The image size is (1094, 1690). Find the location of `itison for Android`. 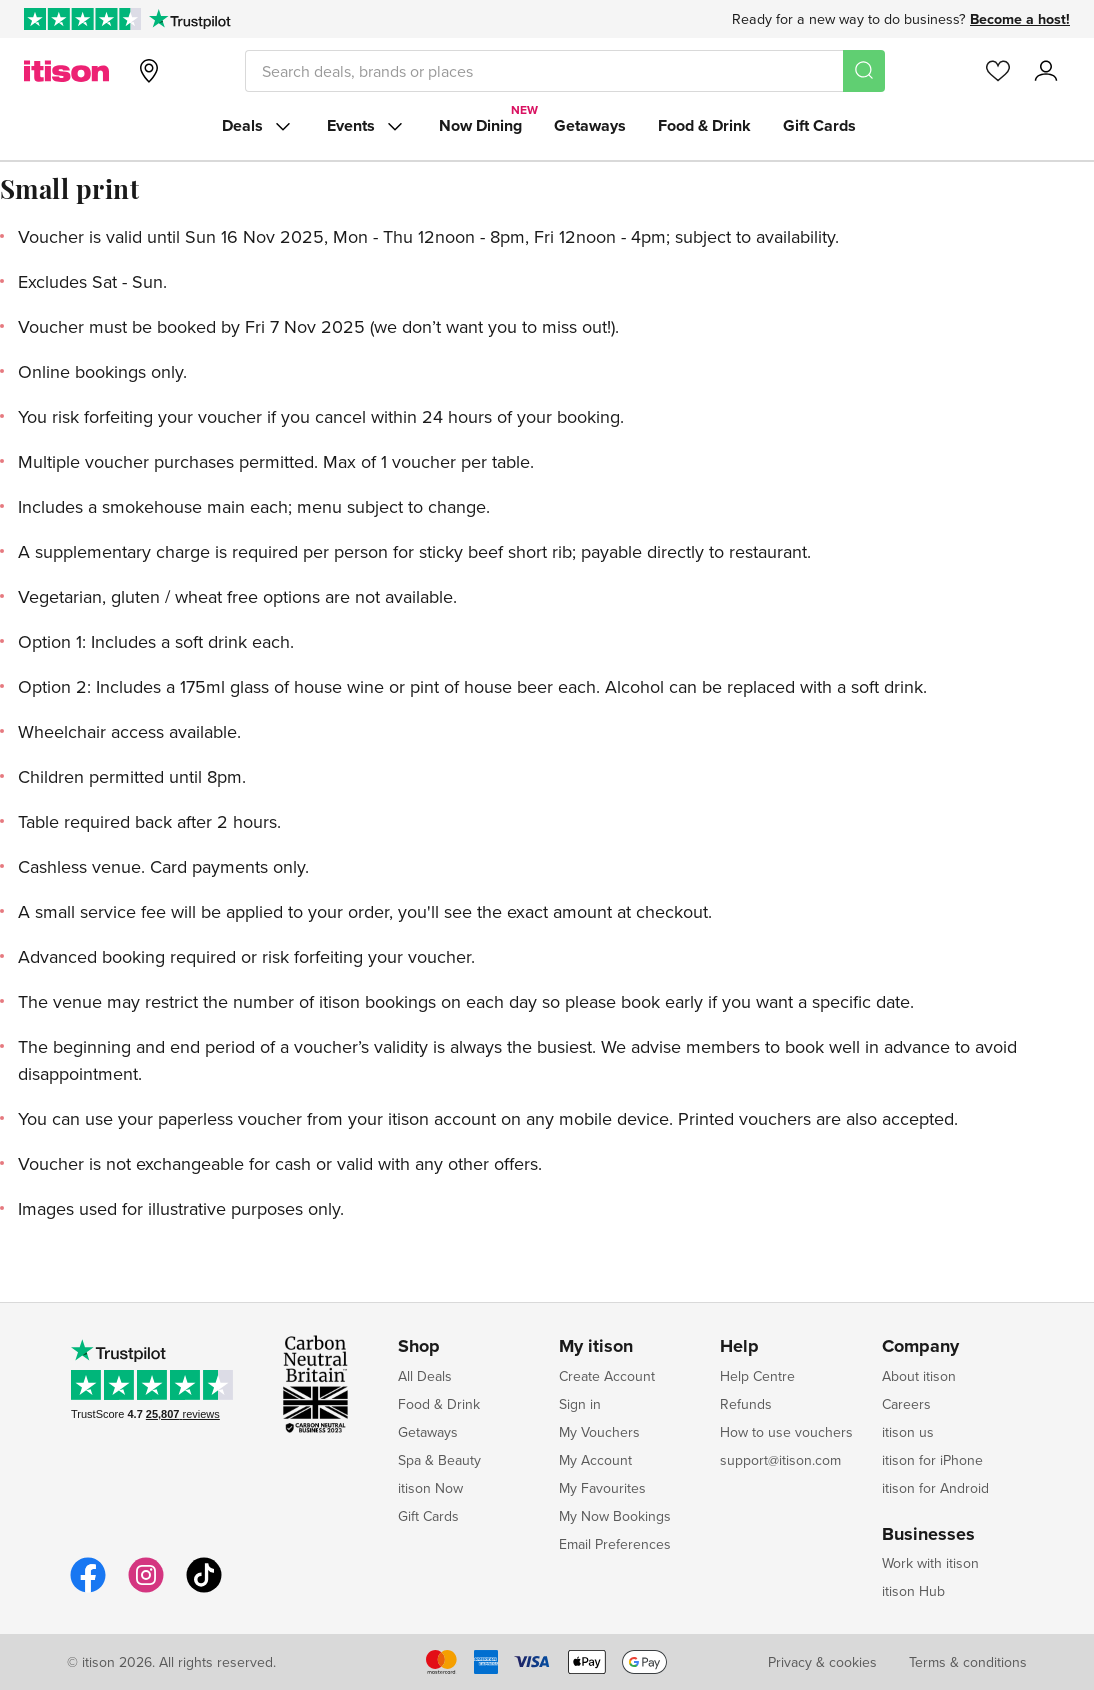

itison for Android is located at coordinates (935, 1488).